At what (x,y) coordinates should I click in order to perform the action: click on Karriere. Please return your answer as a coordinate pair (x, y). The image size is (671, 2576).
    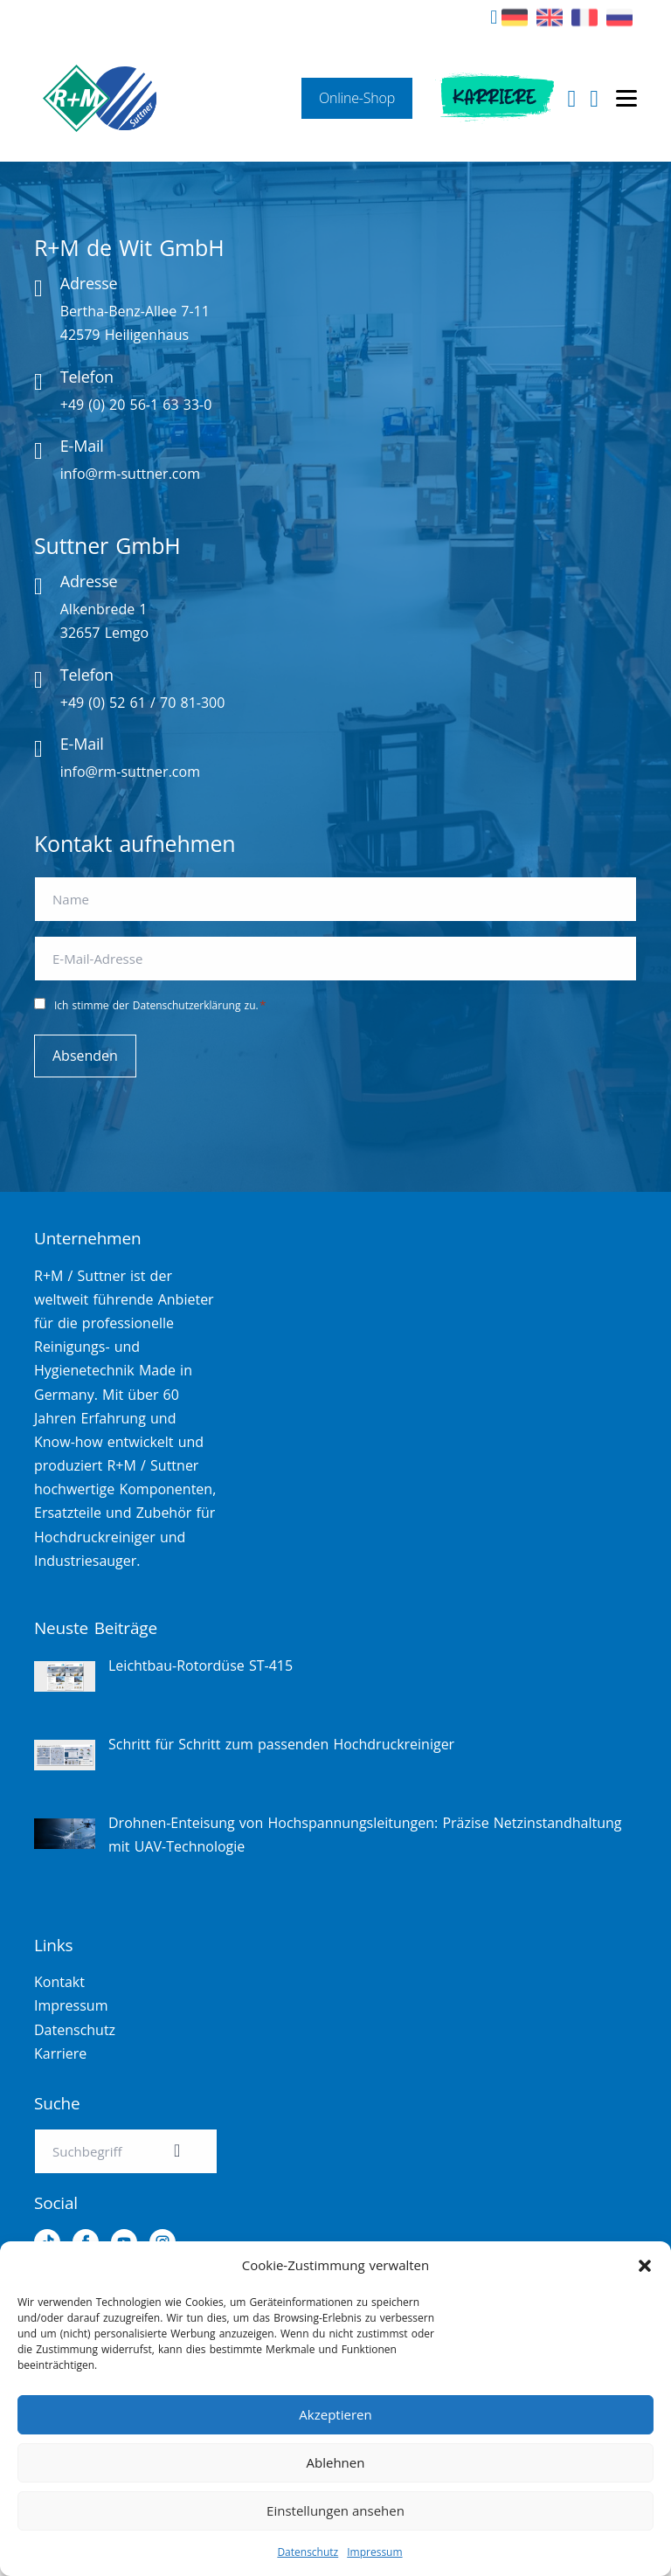
    Looking at the image, I should click on (494, 98).